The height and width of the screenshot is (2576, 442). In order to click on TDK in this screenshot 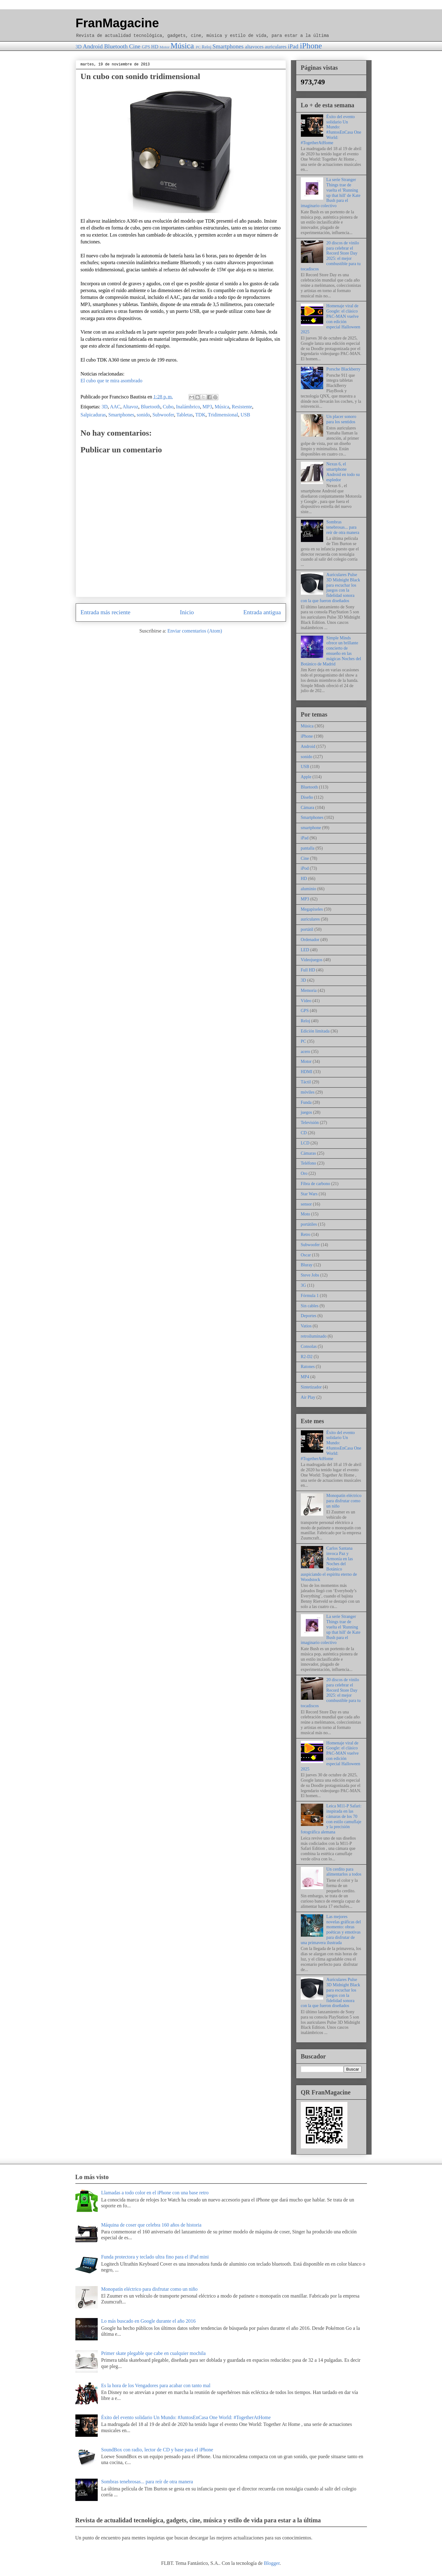, I will do `click(200, 414)`.